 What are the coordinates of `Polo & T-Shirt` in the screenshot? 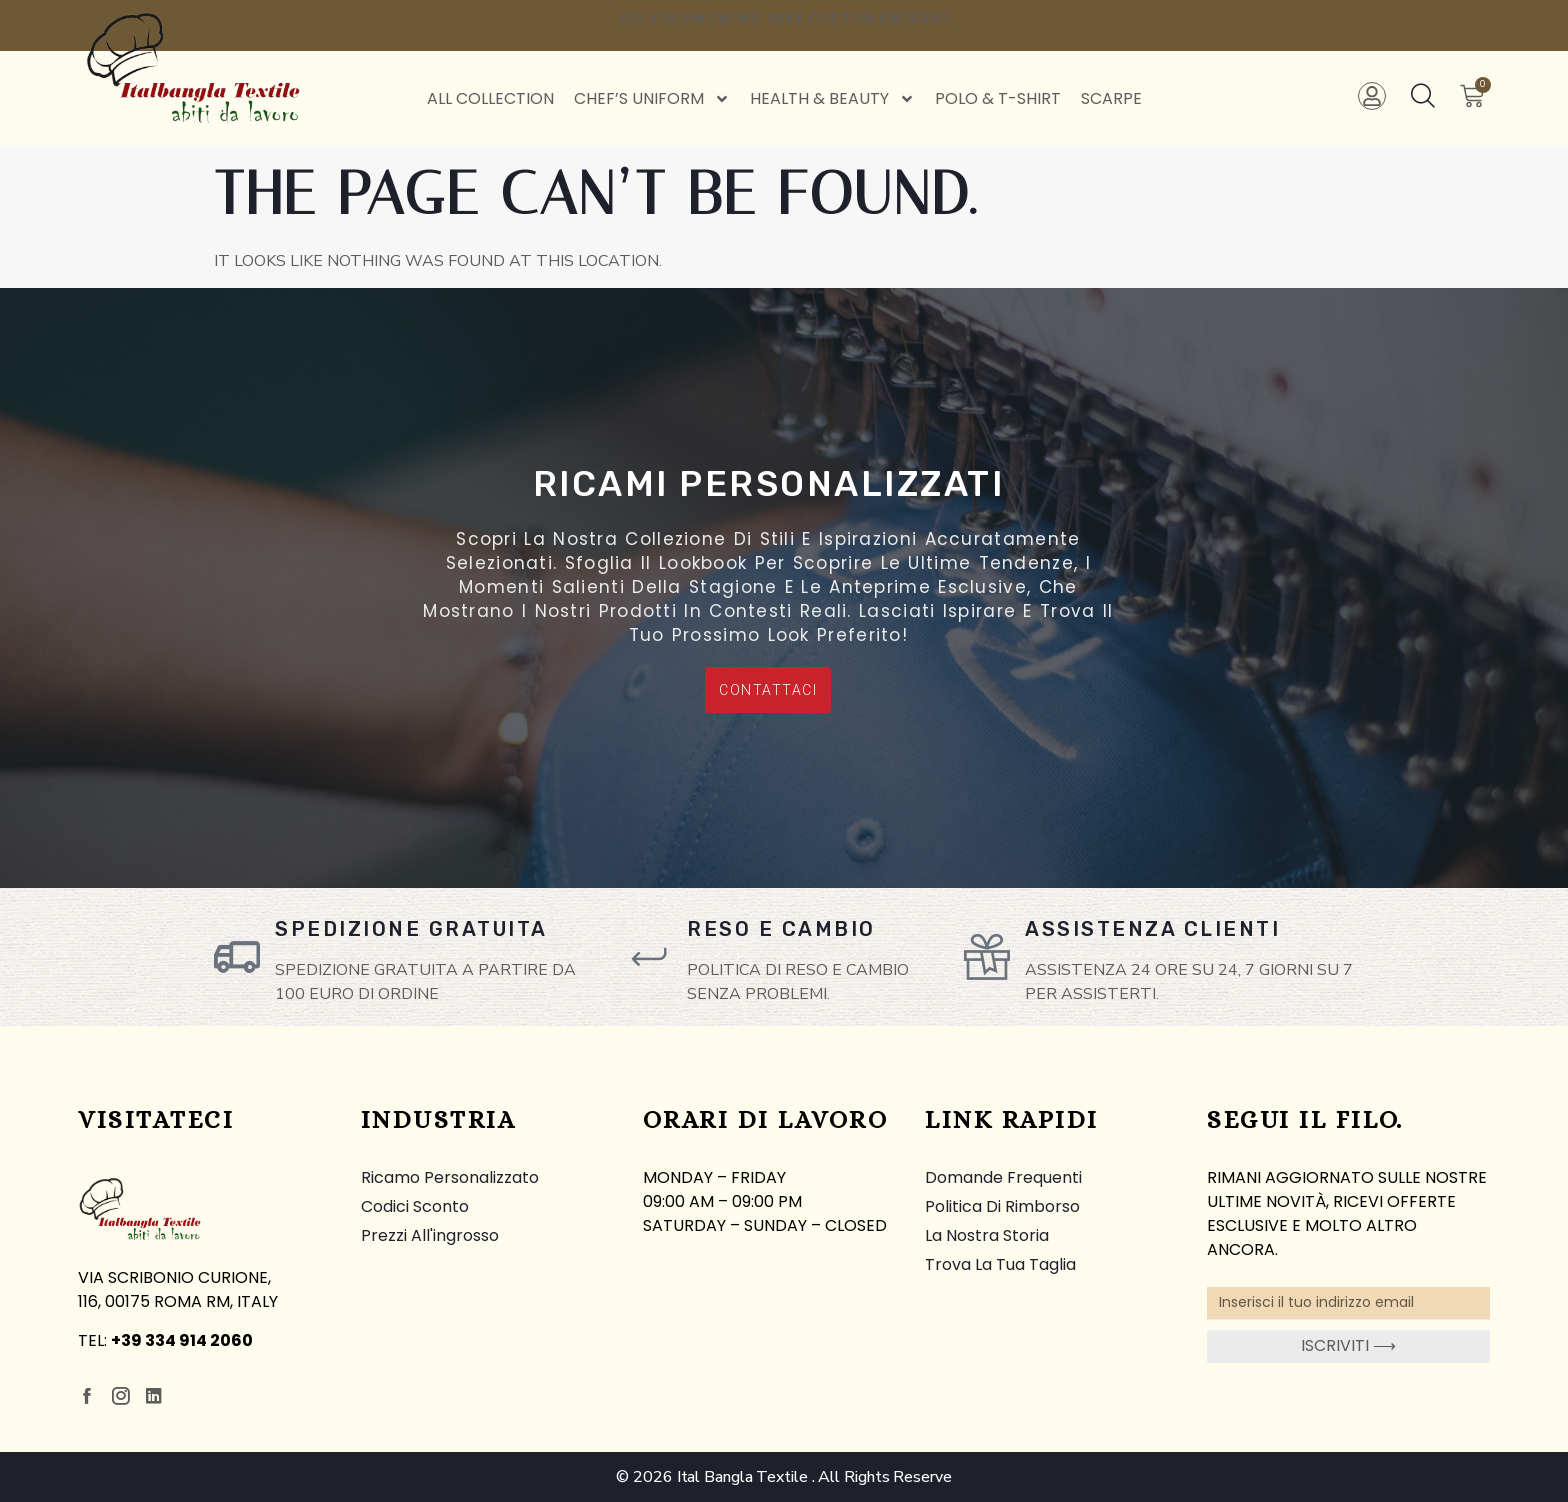 It's located at (998, 98).